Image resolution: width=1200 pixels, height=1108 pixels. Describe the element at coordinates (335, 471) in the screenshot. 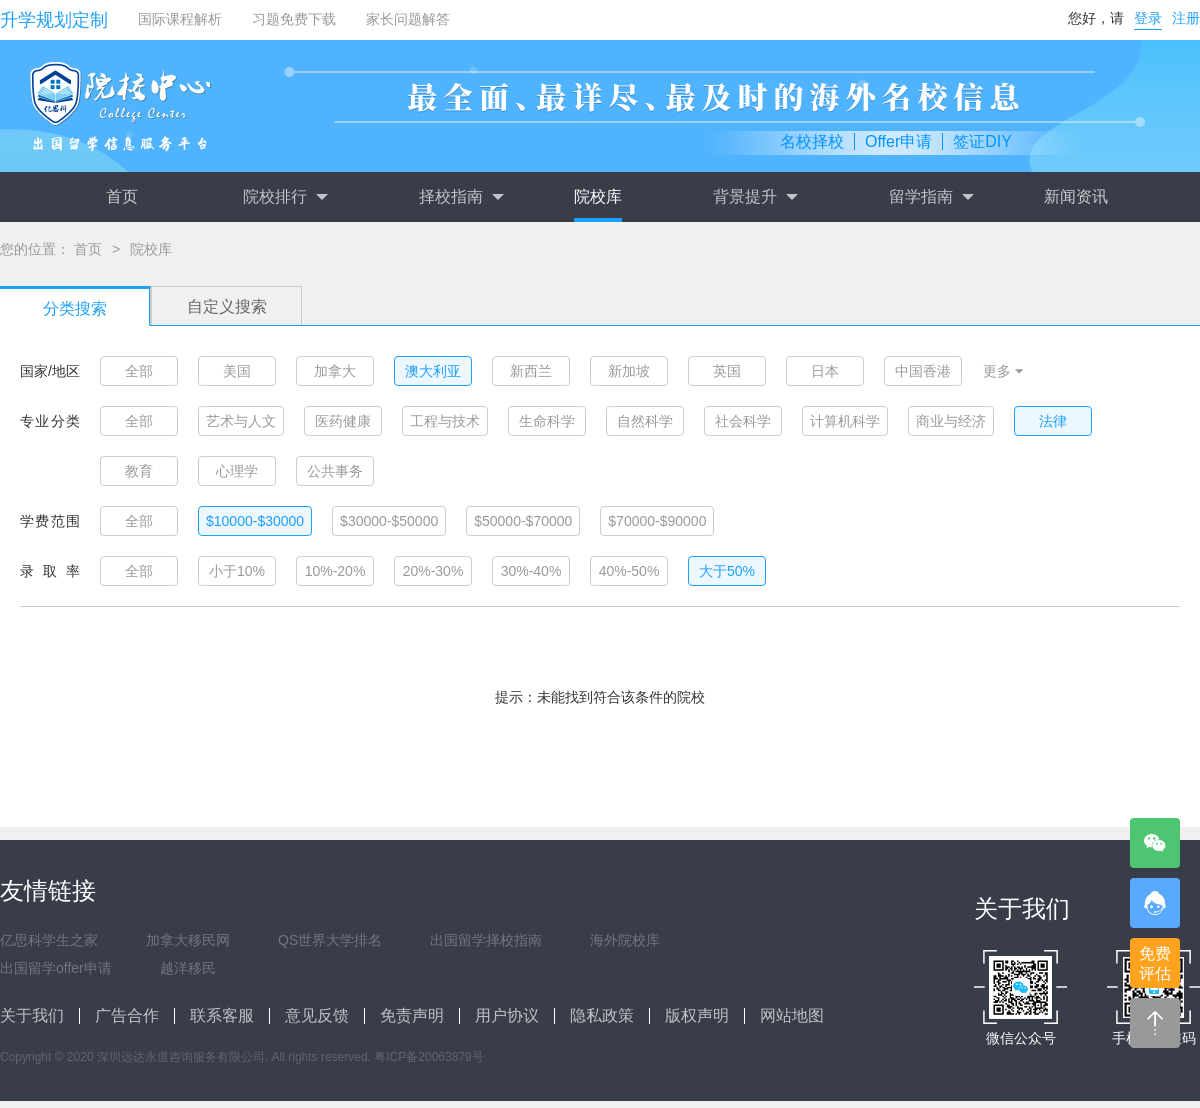

I see `公共事务` at that location.